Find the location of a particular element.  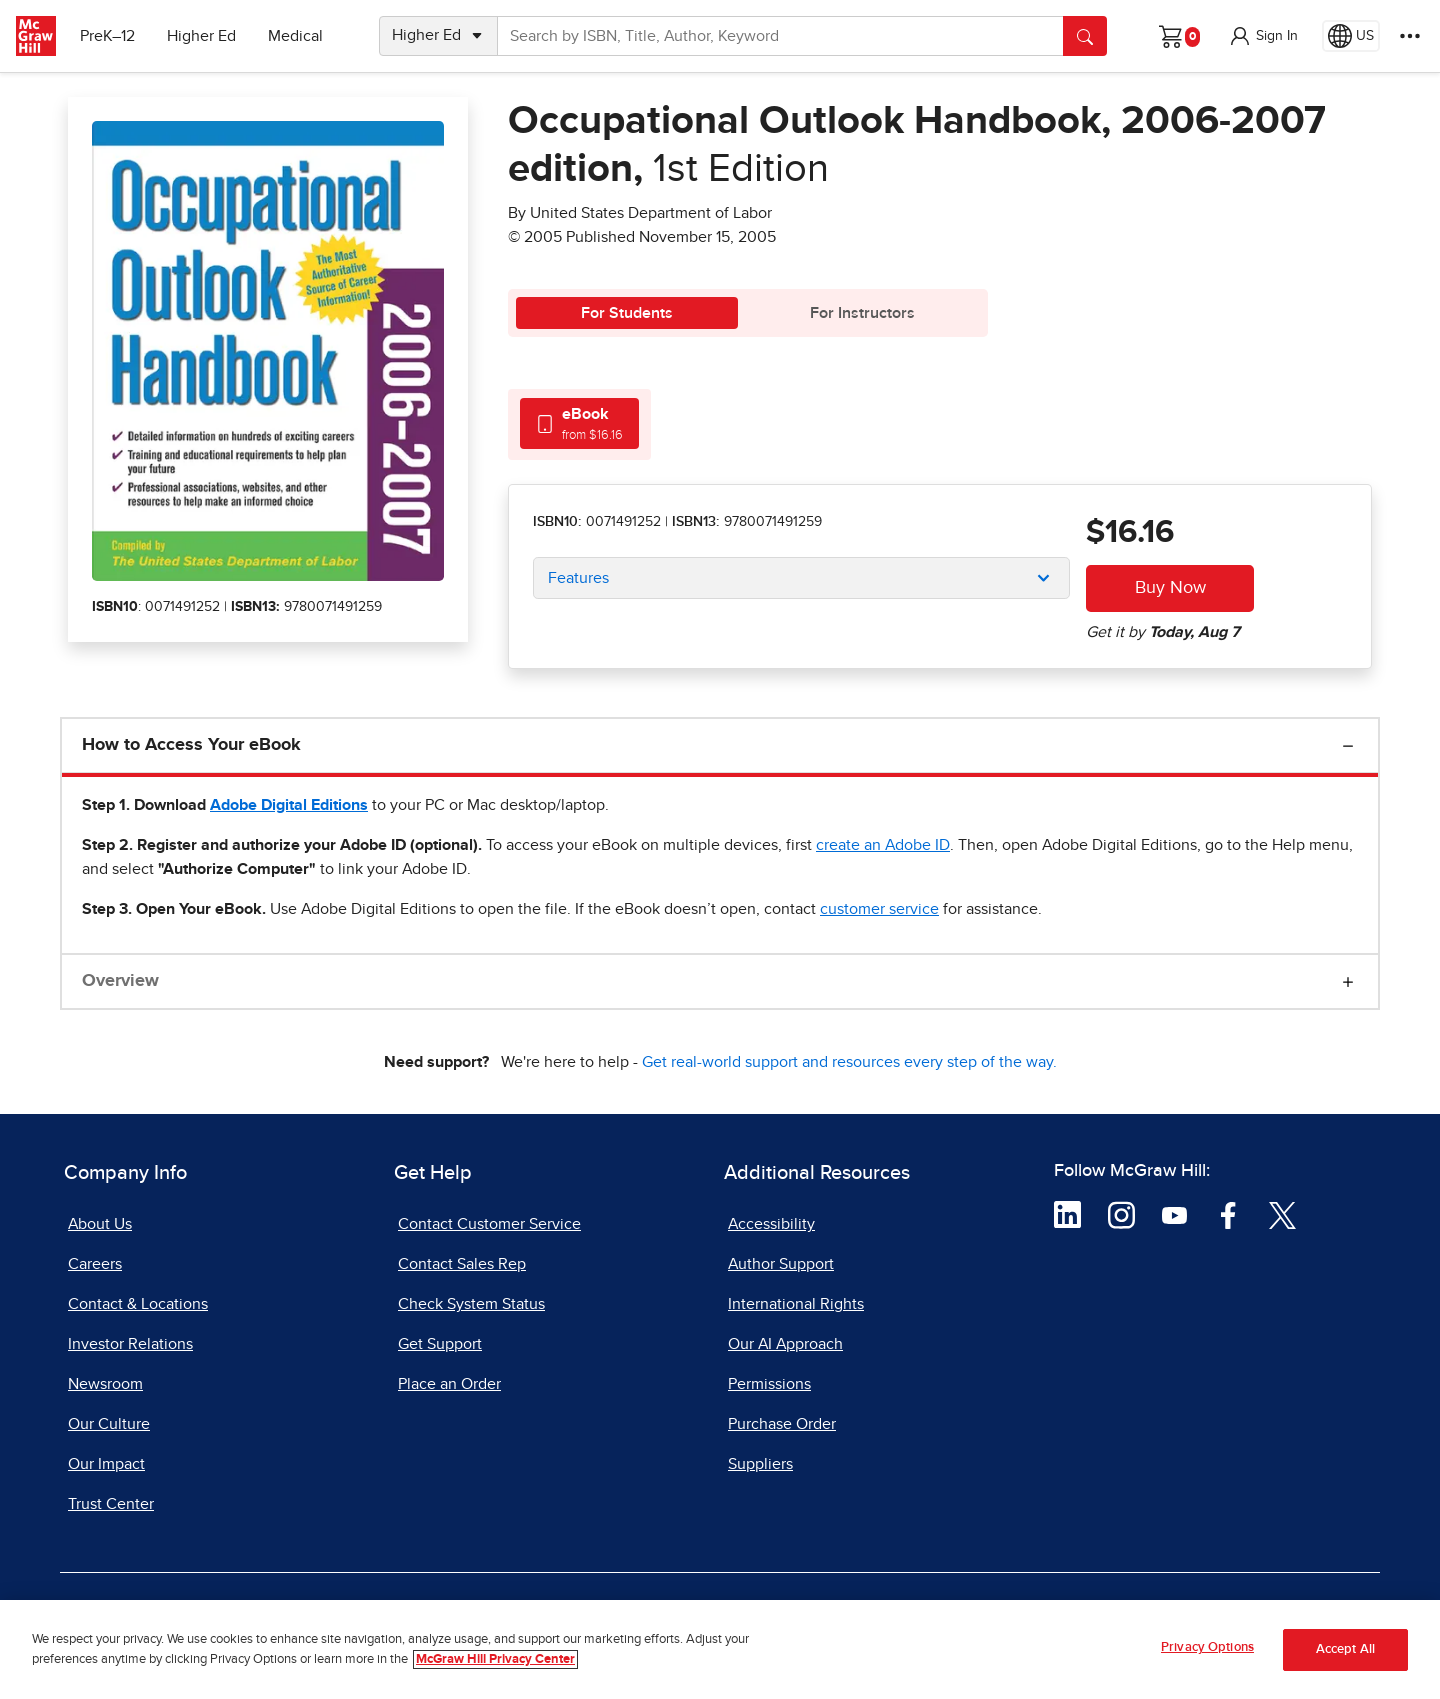

[Visit McGraw Hill YouTube page] is located at coordinates (1174, 1214).